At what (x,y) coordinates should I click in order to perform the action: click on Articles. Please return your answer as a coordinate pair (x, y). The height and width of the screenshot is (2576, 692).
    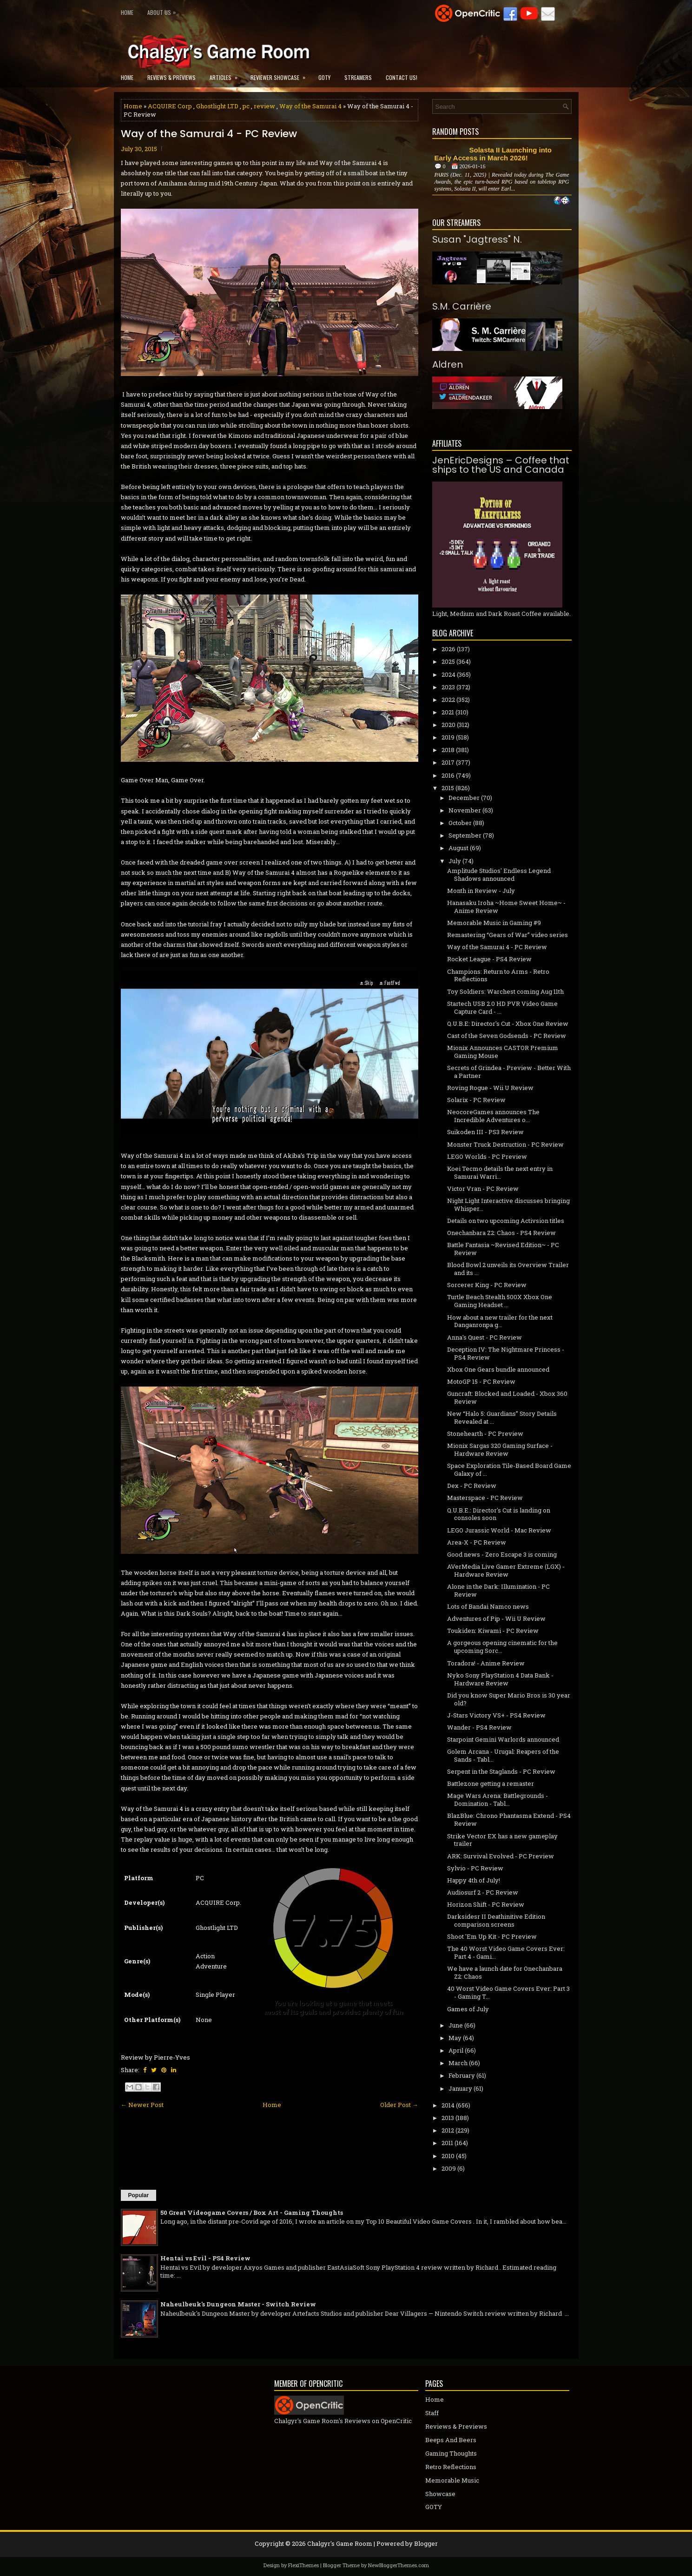
    Looking at the image, I should click on (227, 74).